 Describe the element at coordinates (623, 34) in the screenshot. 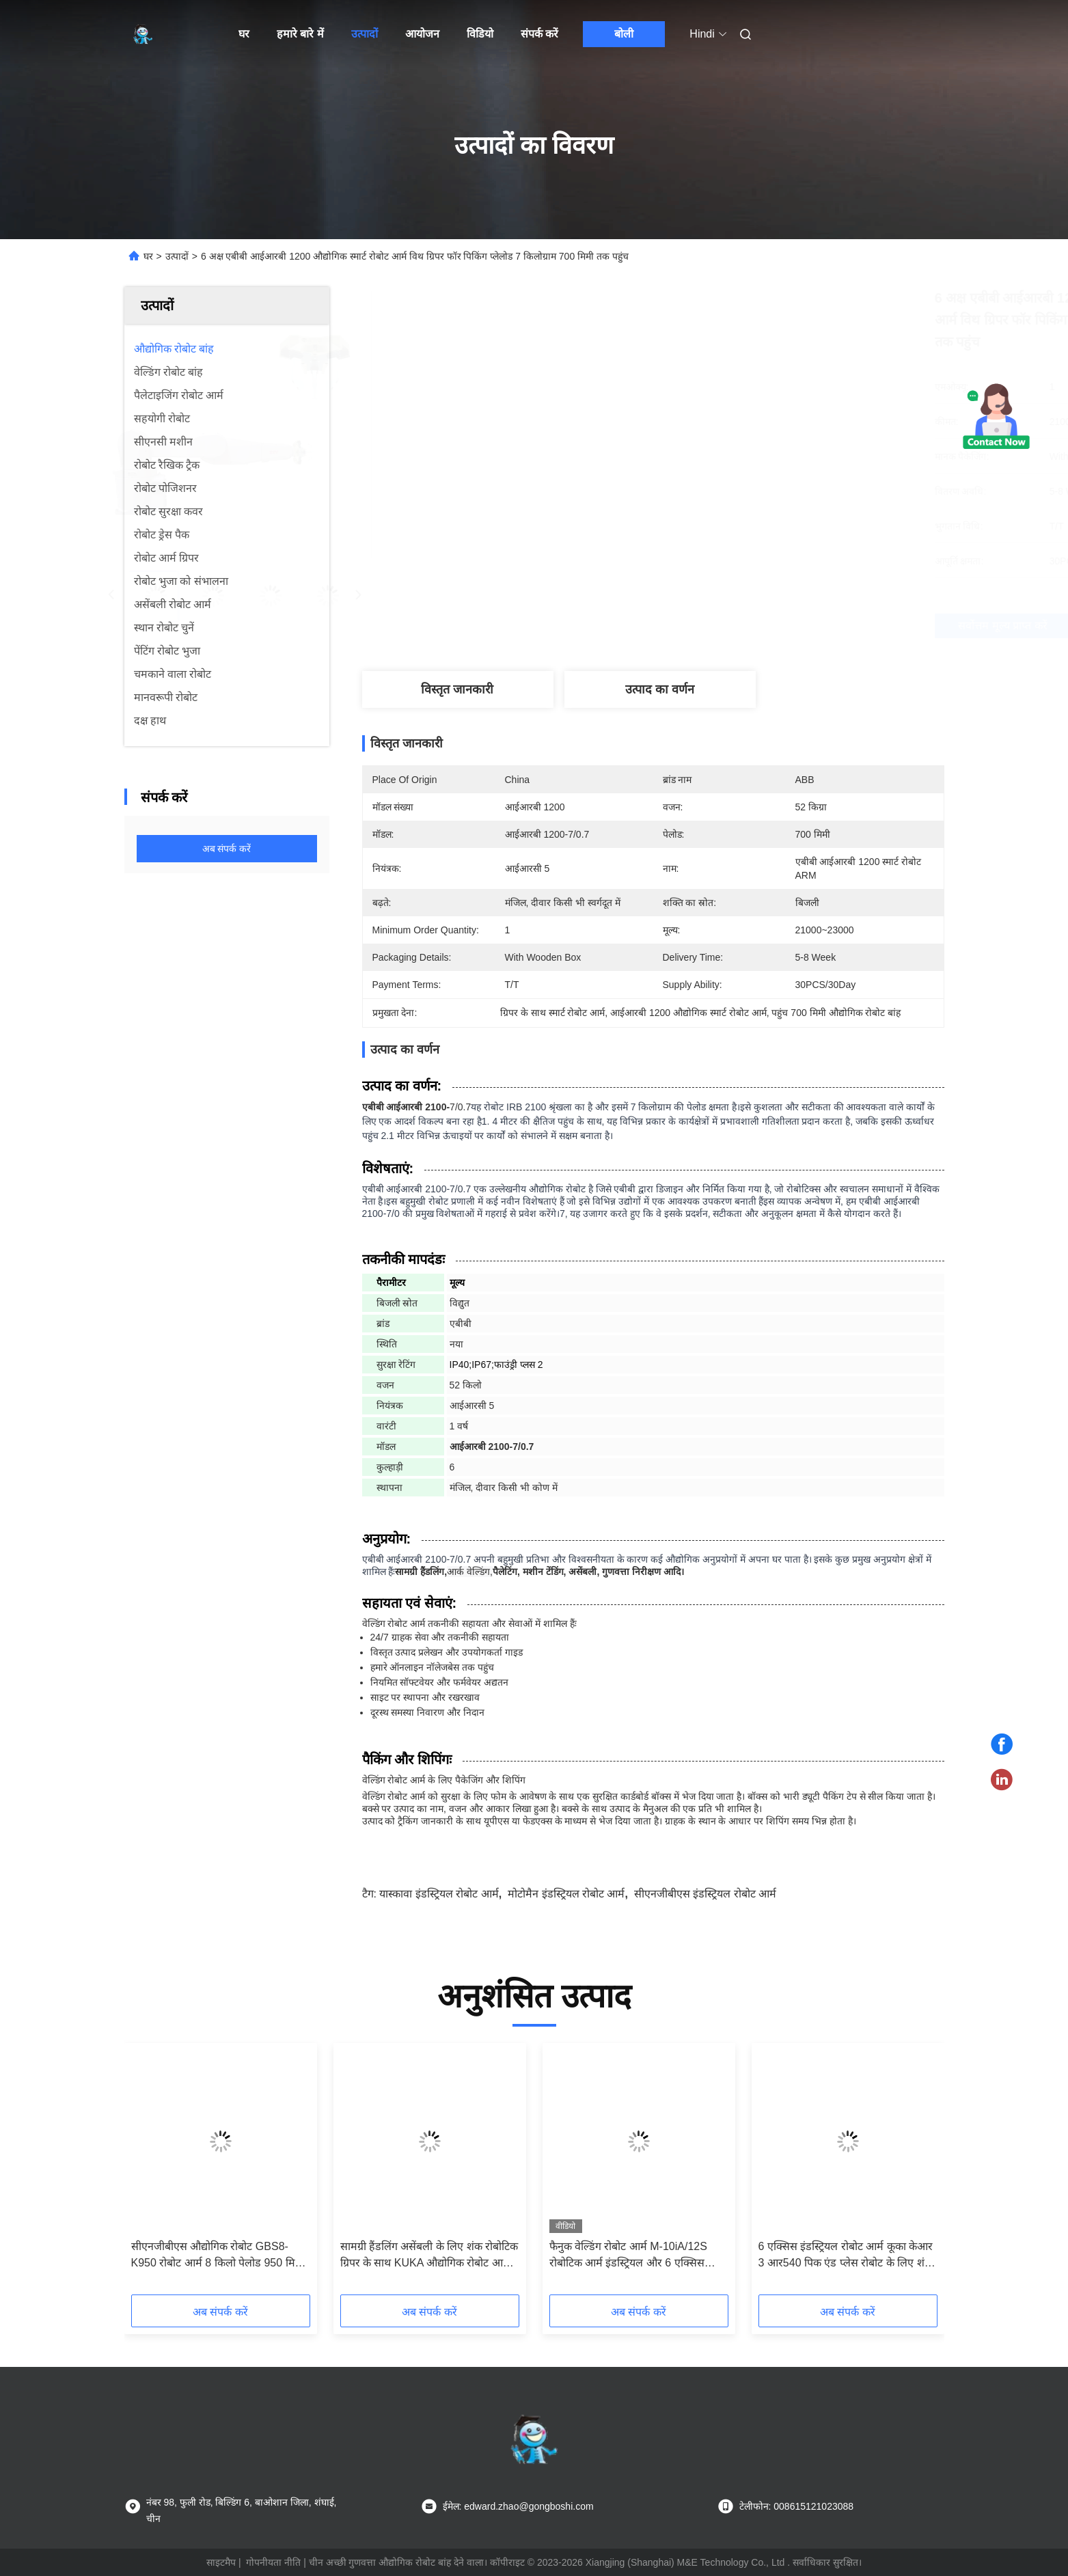

I see `बोली` at that location.